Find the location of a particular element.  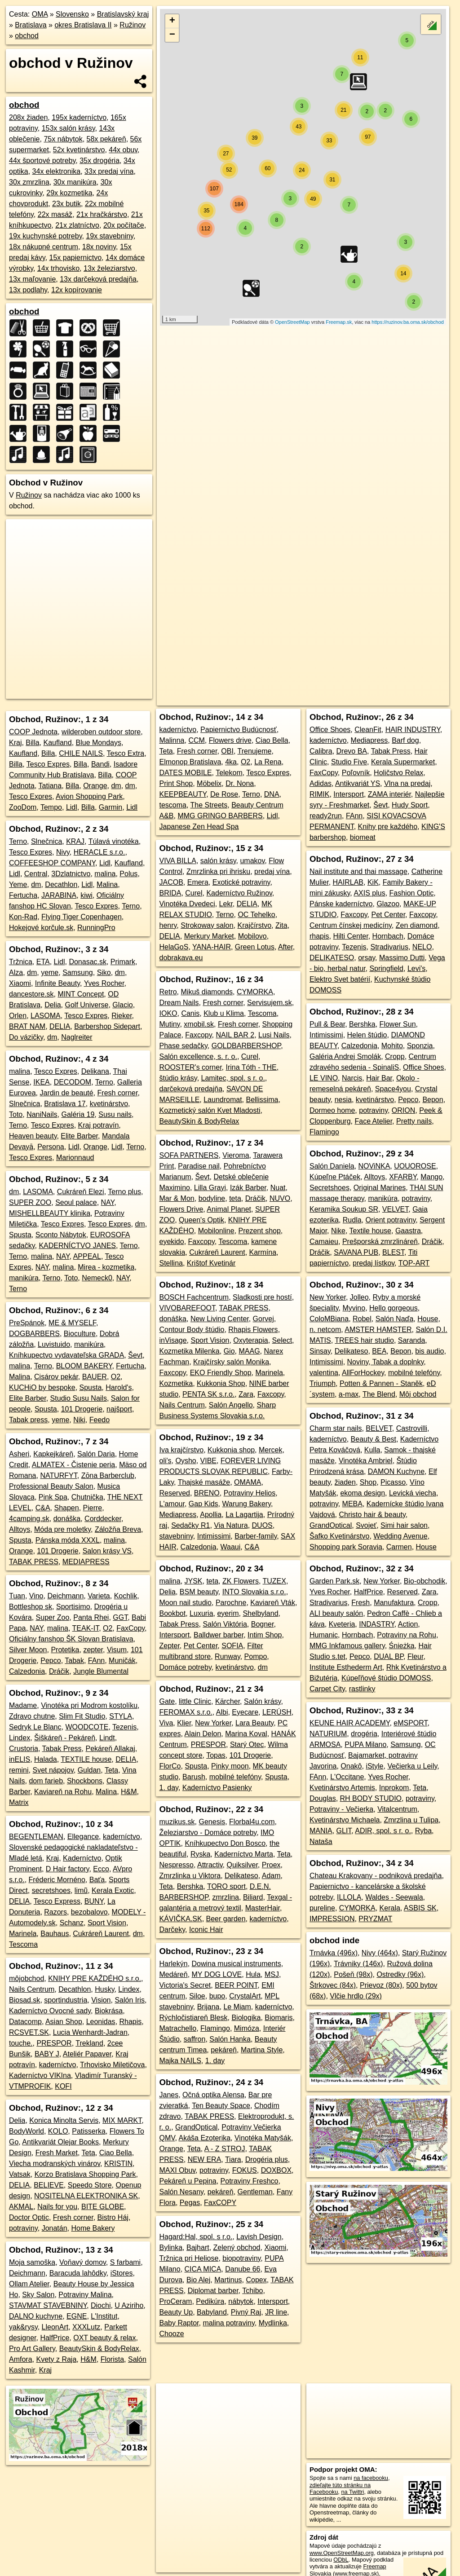

Apollia is located at coordinates (210, 1514).